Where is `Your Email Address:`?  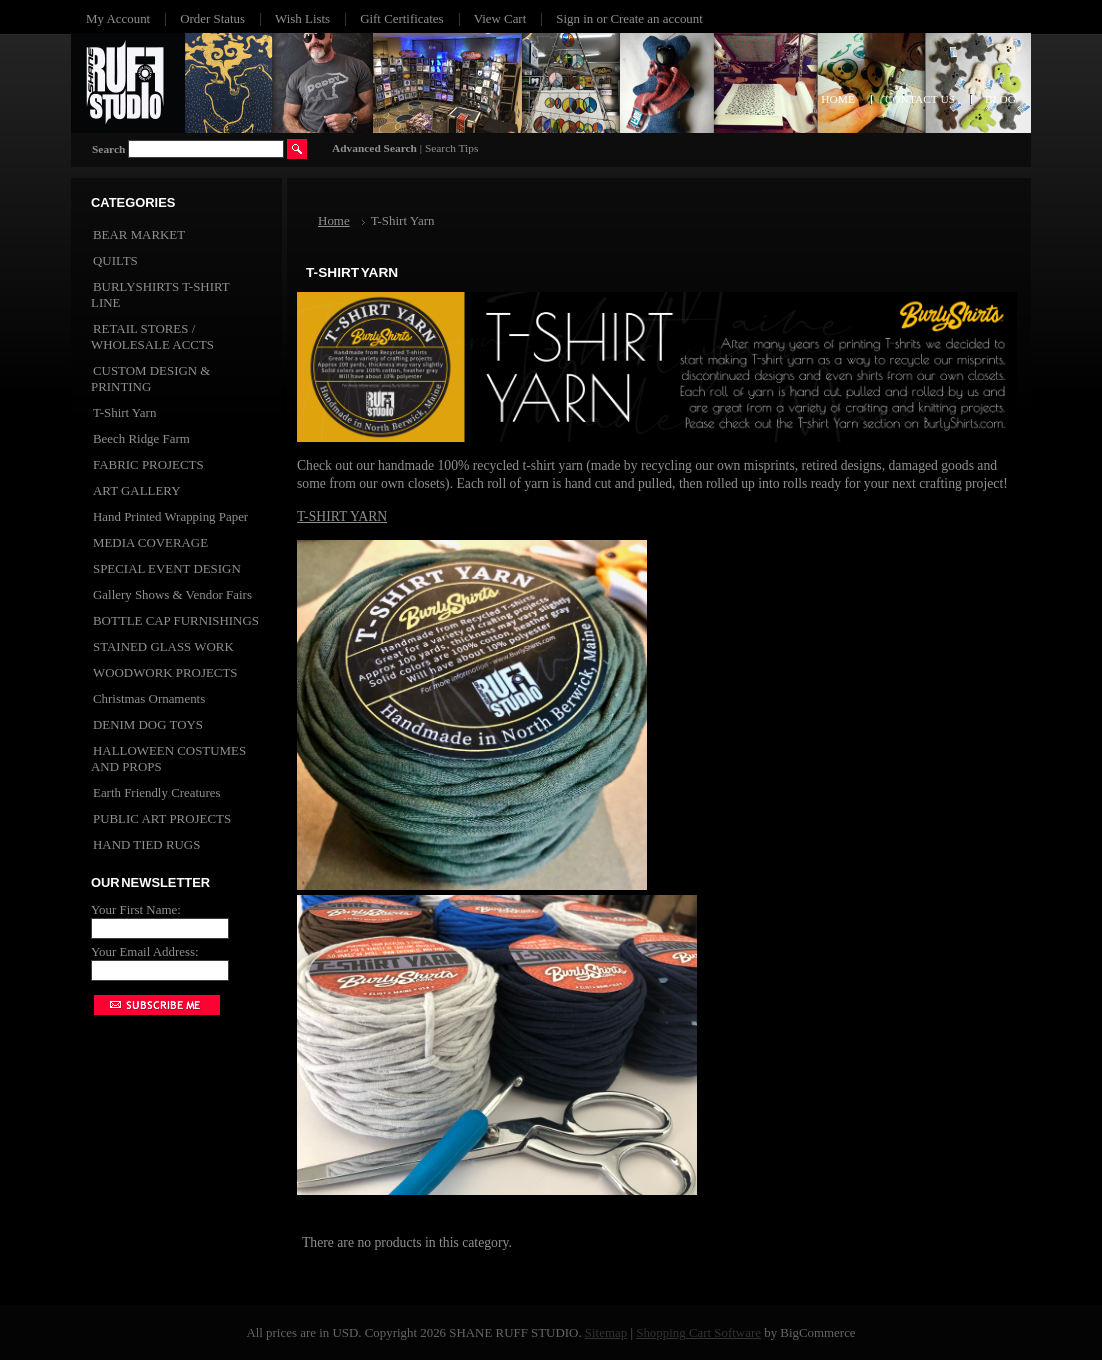 Your Email Address: is located at coordinates (145, 951).